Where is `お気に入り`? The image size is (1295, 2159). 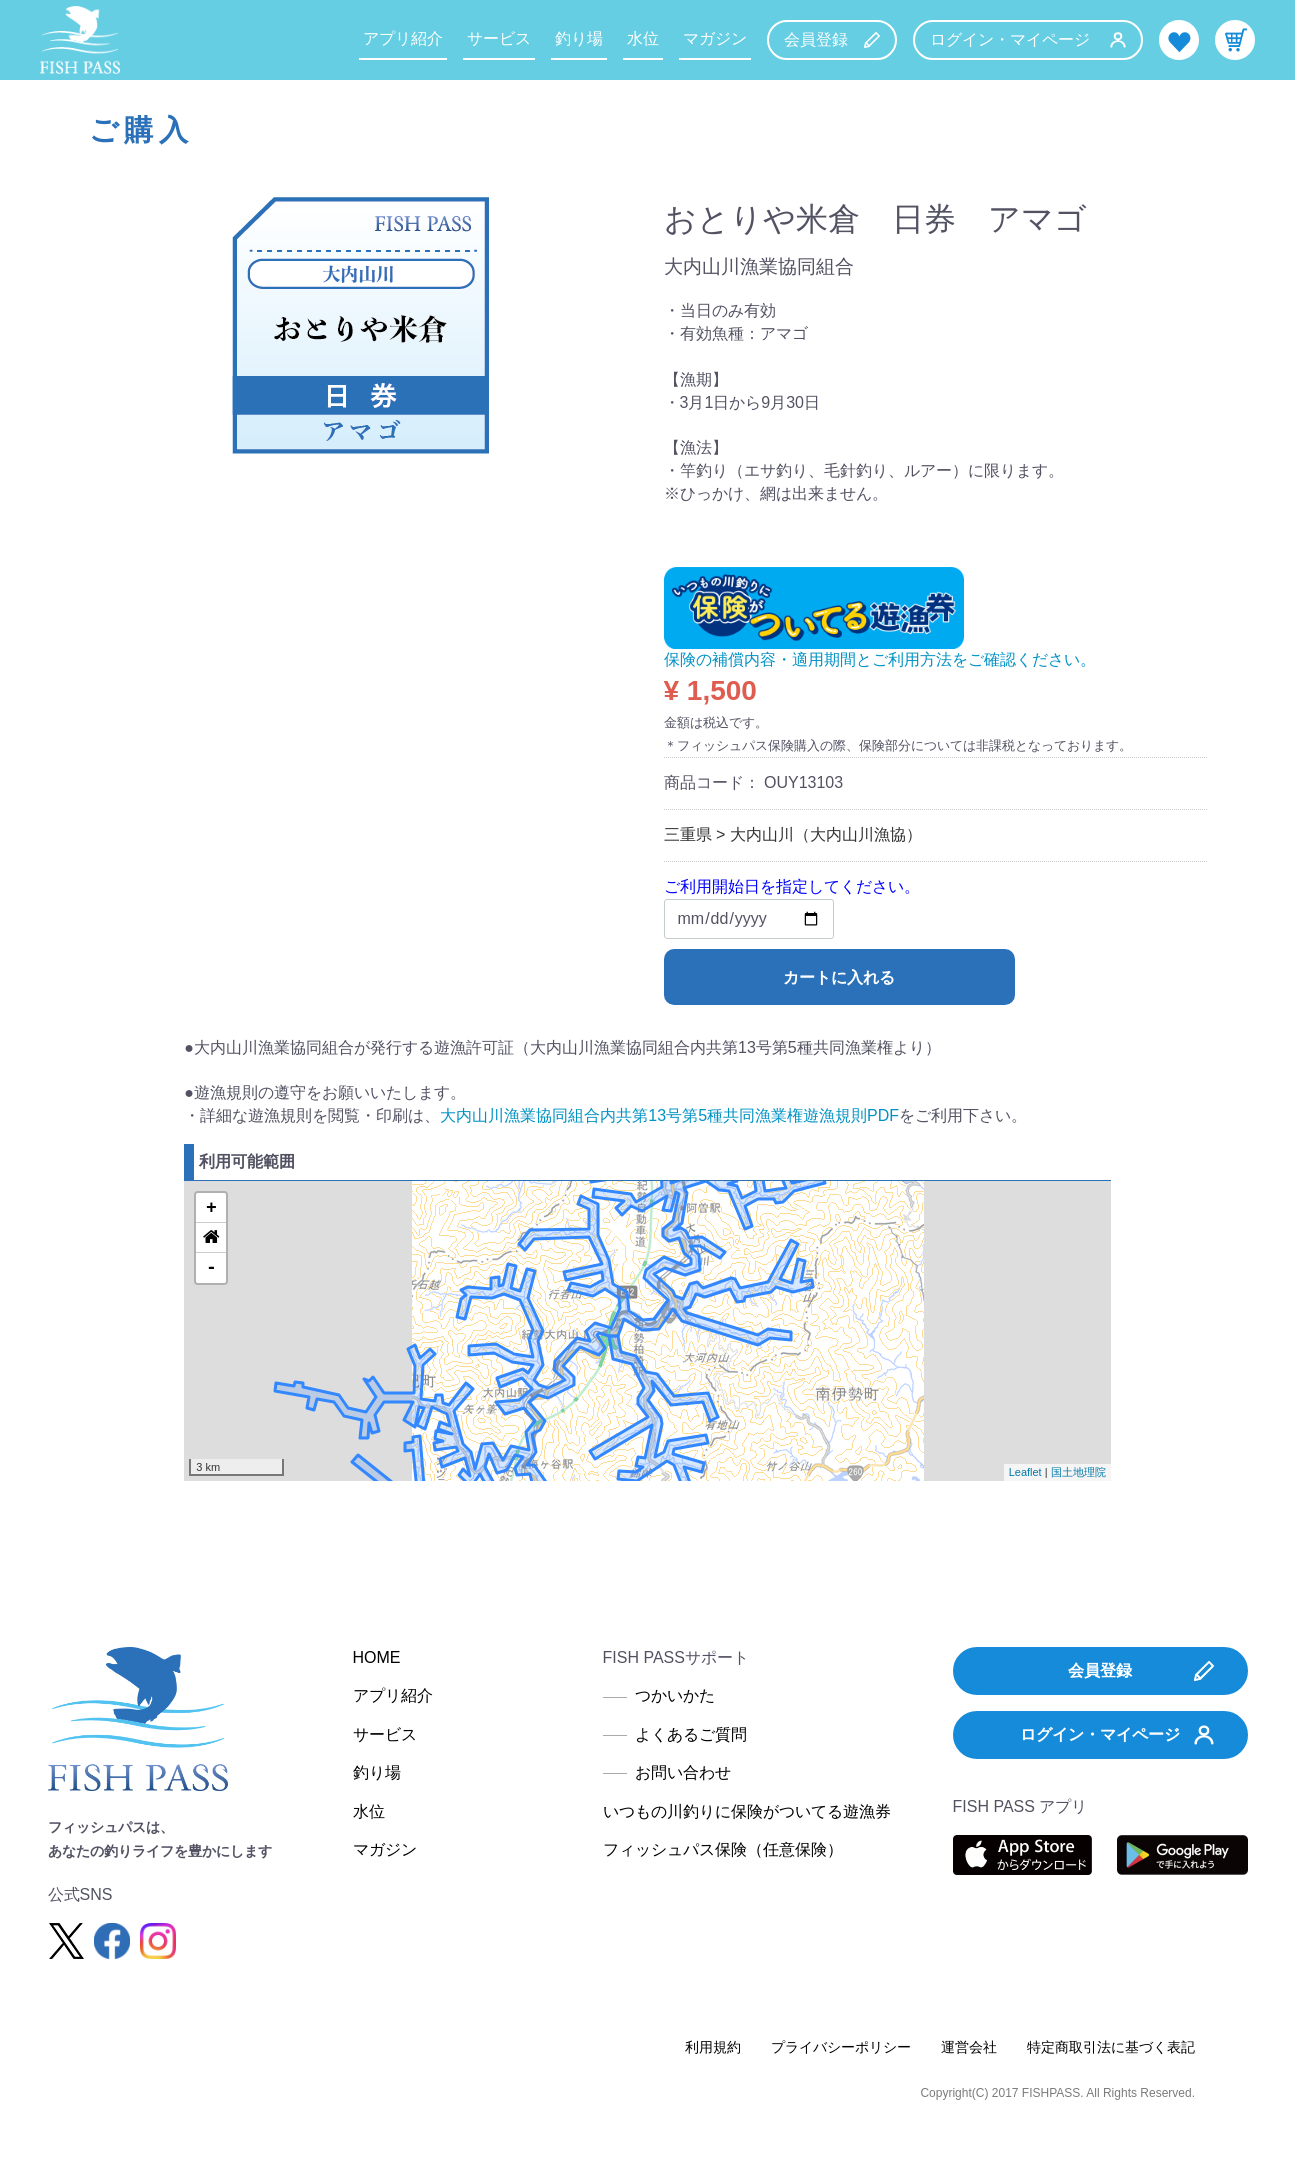 お気に入り is located at coordinates (1179, 40).